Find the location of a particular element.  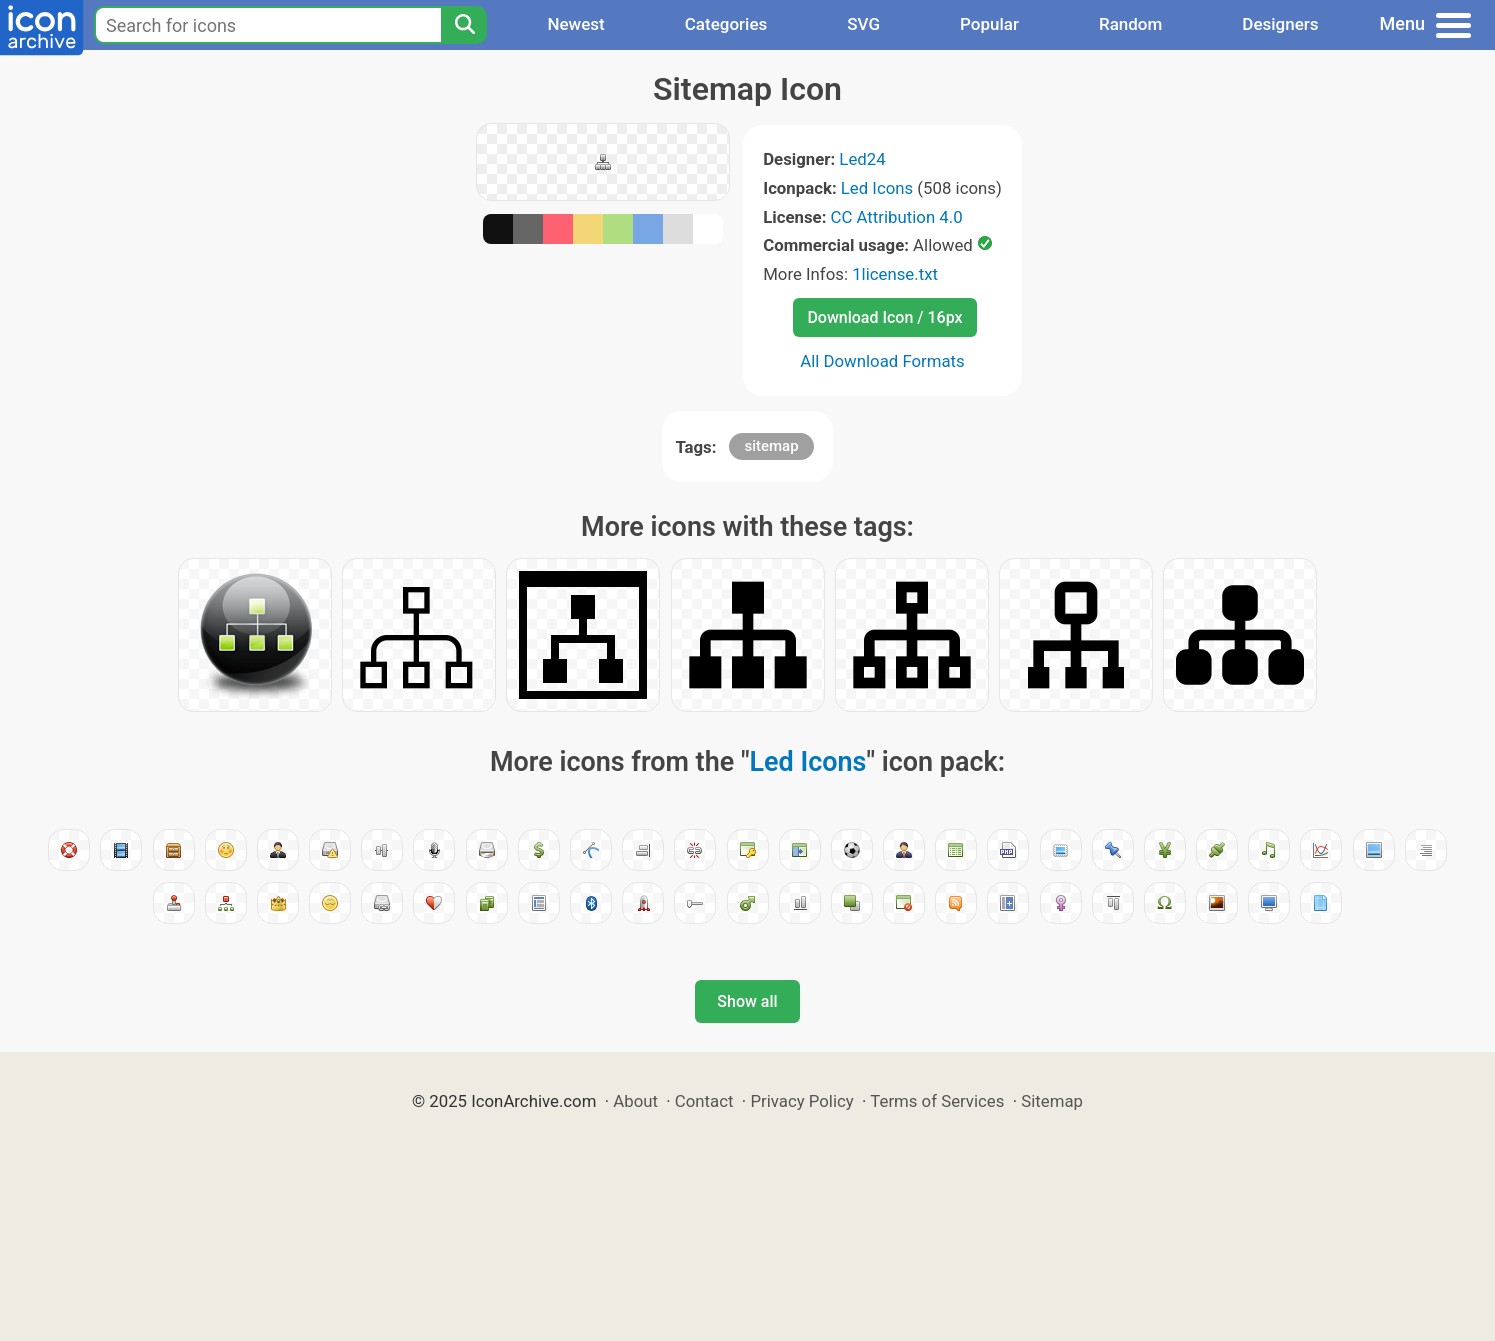

[Search] is located at coordinates (464, 25).